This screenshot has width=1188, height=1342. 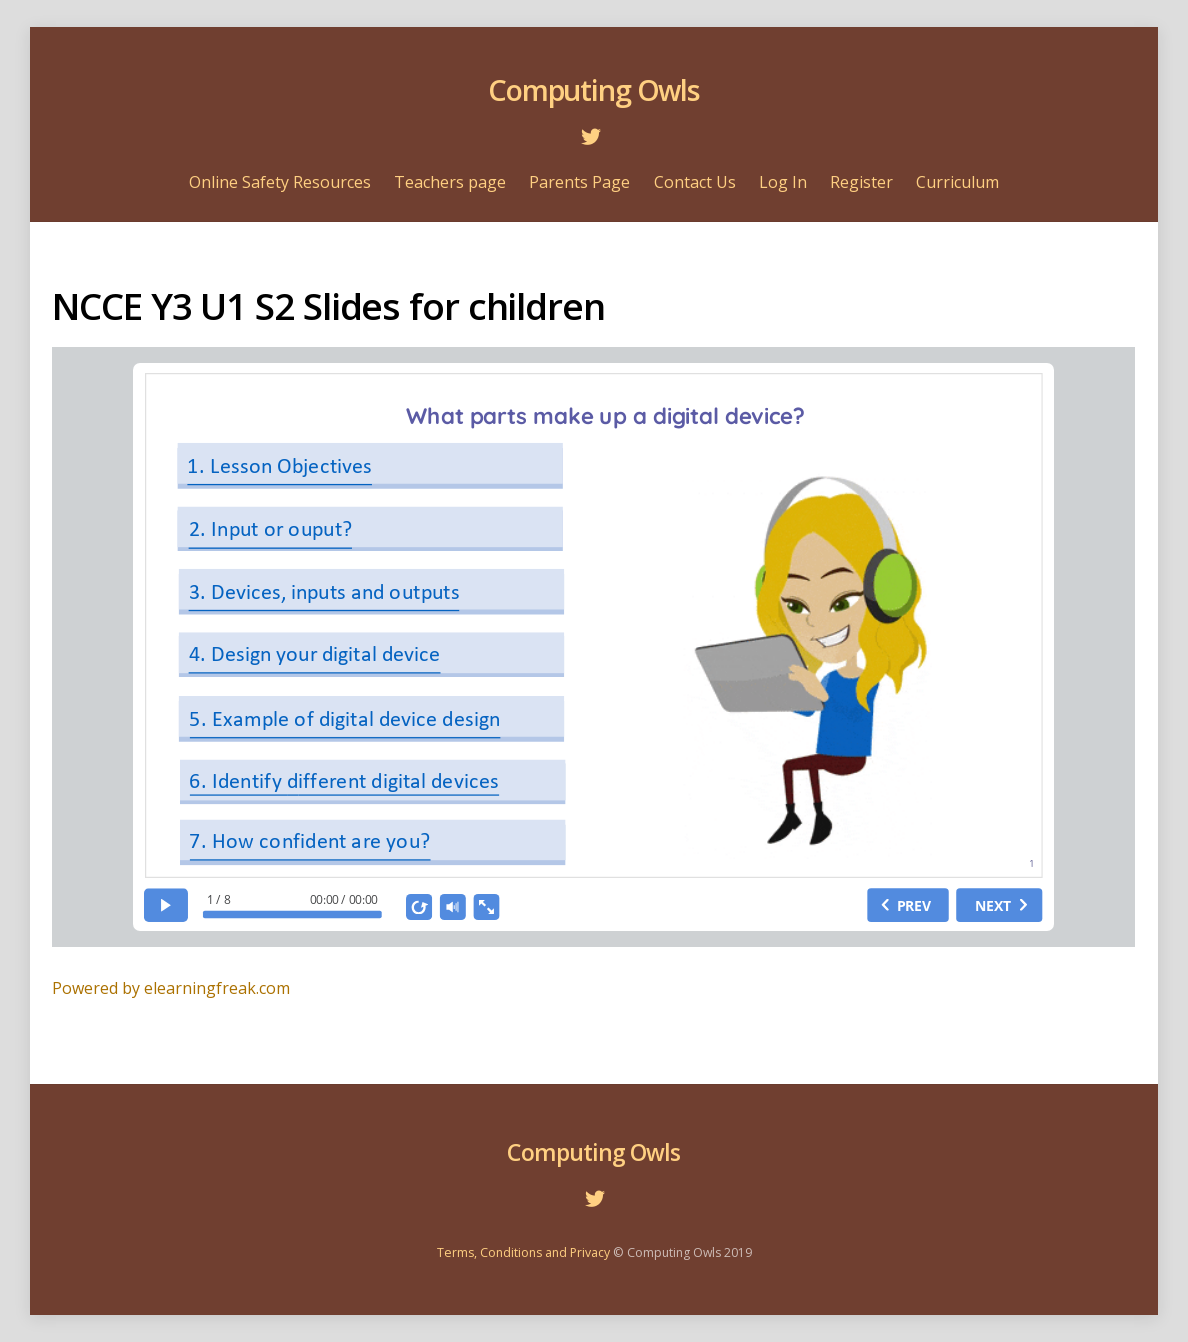 I want to click on Terms, Conditions and Privacy, so click(x=523, y=1252).